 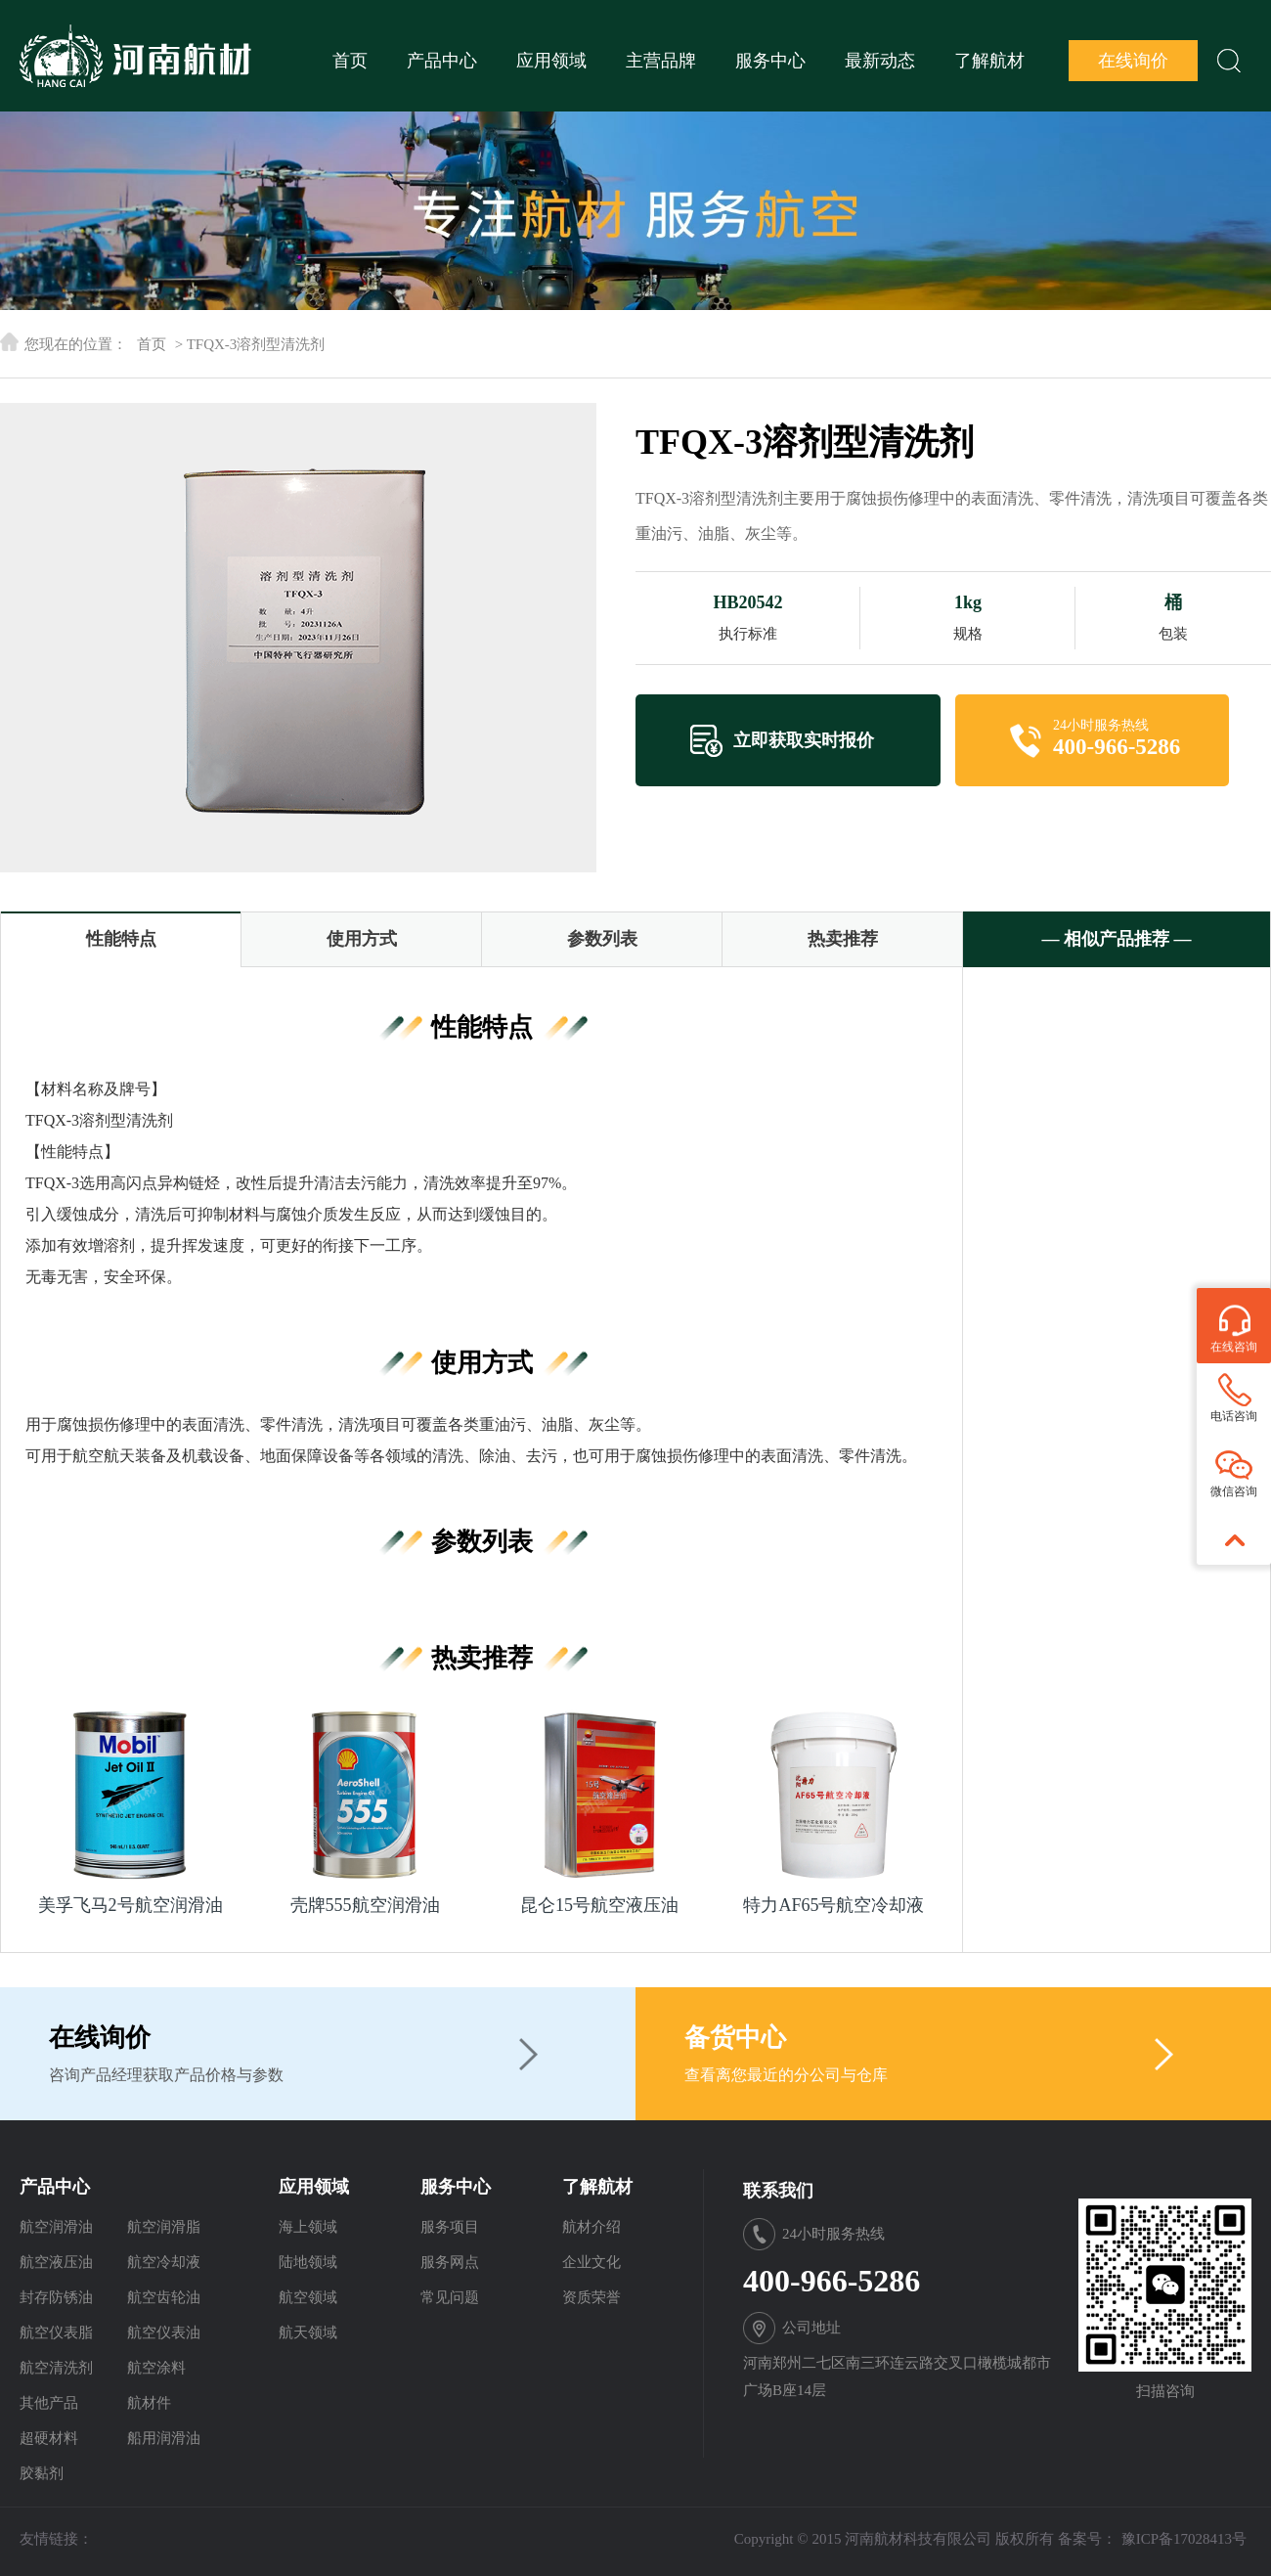 I want to click on 应用领域, so click(x=551, y=60).